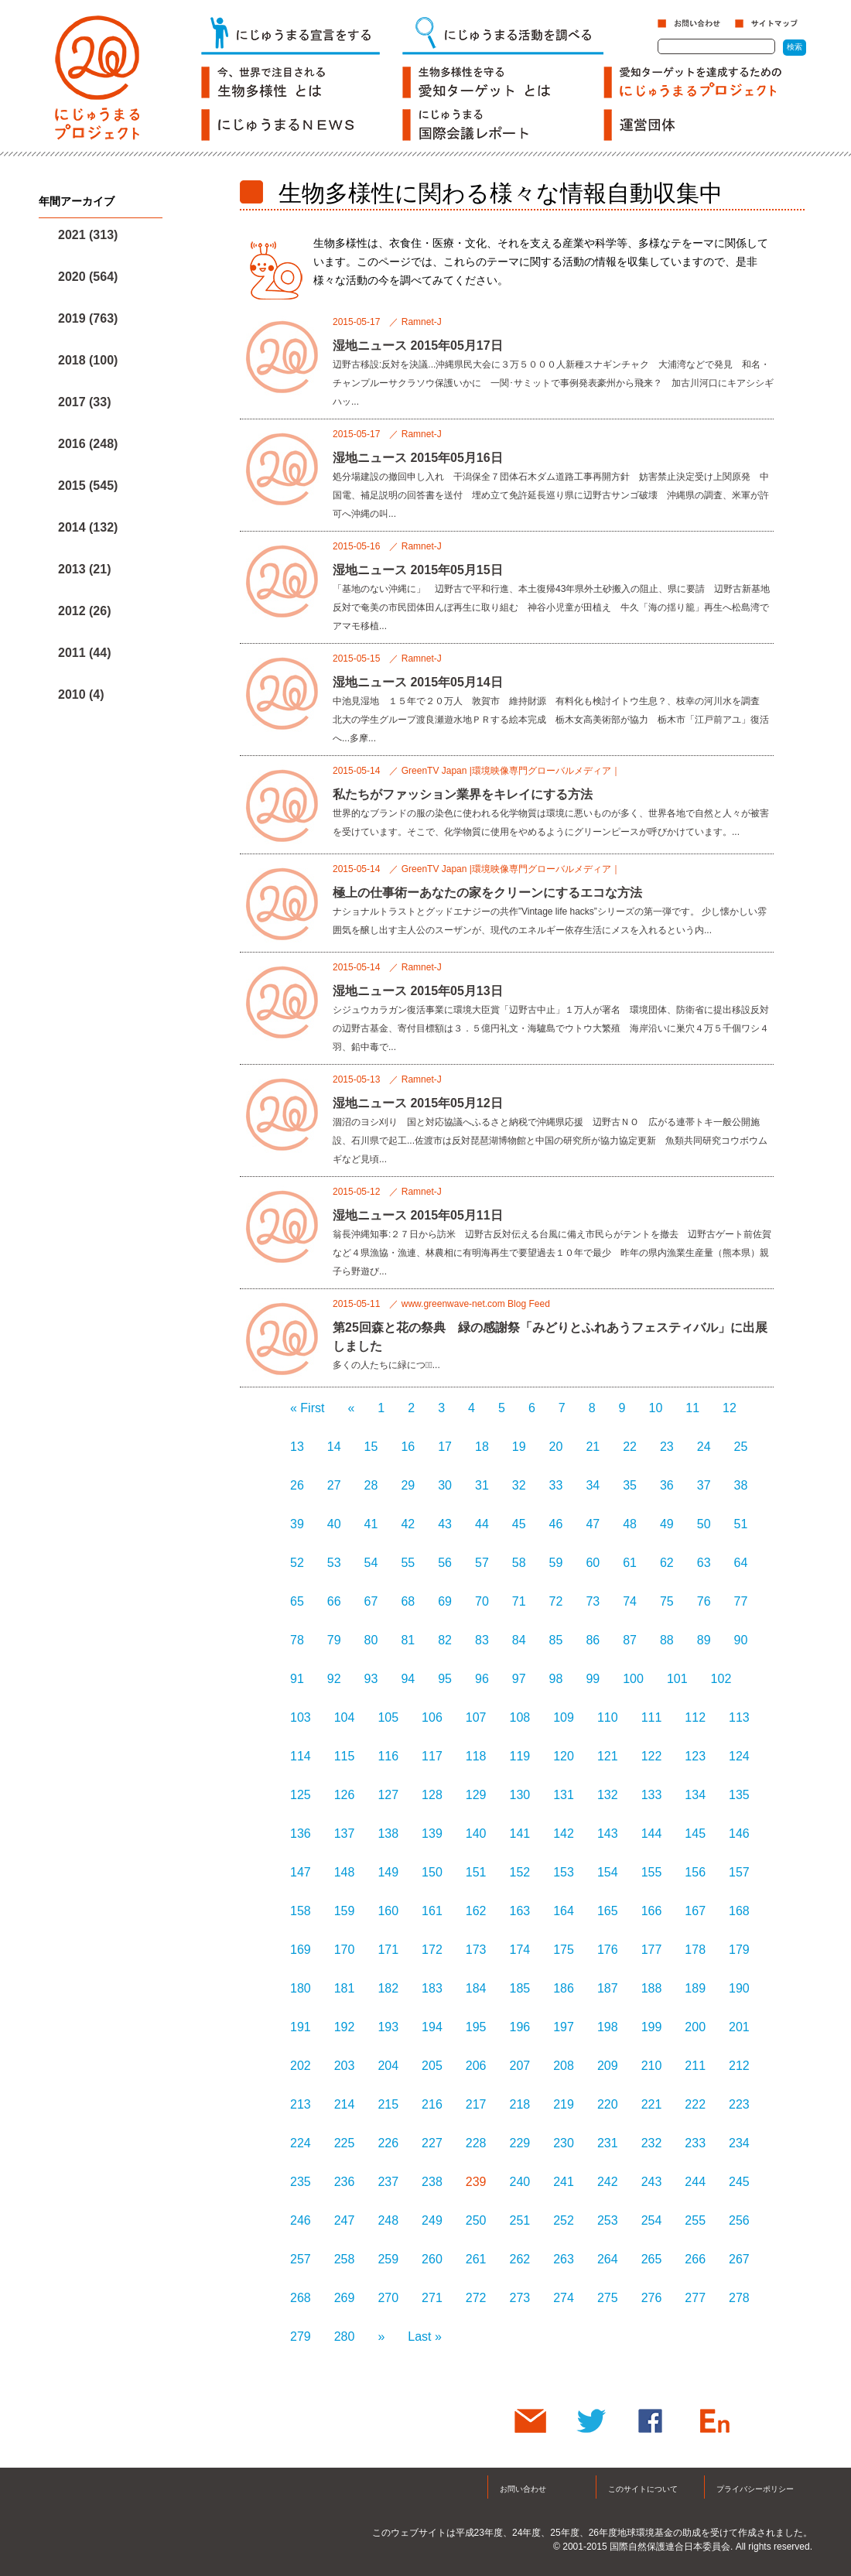 Image resolution: width=851 pixels, height=2576 pixels. What do you see at coordinates (651, 2065) in the screenshot?
I see `210` at bounding box center [651, 2065].